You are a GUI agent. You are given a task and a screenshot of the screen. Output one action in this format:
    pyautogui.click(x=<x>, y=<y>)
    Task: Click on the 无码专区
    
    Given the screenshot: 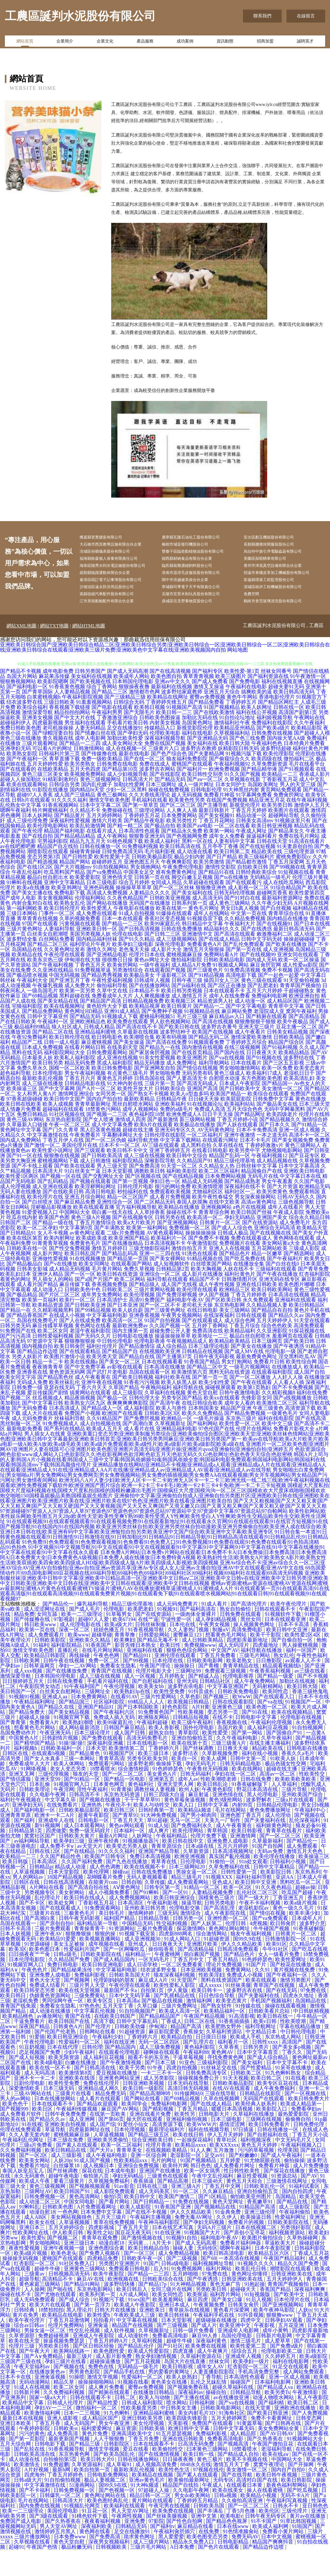 What is the action you would take?
    pyautogui.click(x=223, y=2506)
    